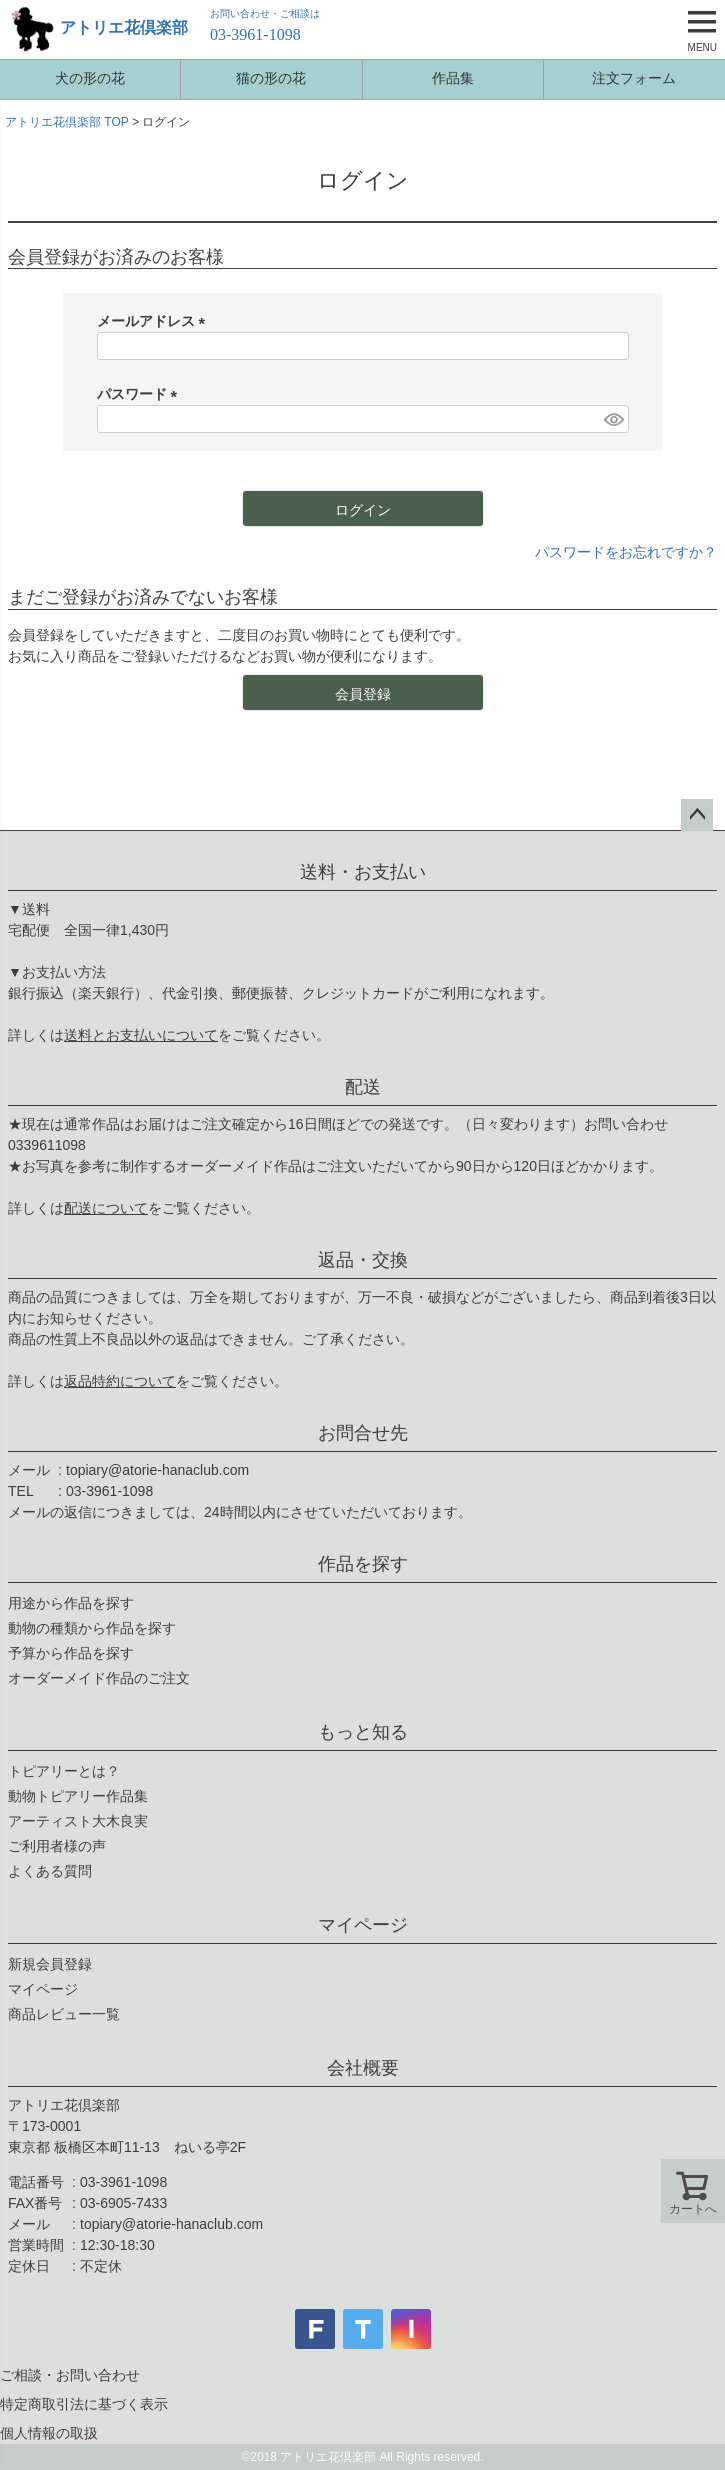 The height and width of the screenshot is (2470, 725). What do you see at coordinates (92, 1628) in the screenshot?
I see `動物の種類から作品を探す` at bounding box center [92, 1628].